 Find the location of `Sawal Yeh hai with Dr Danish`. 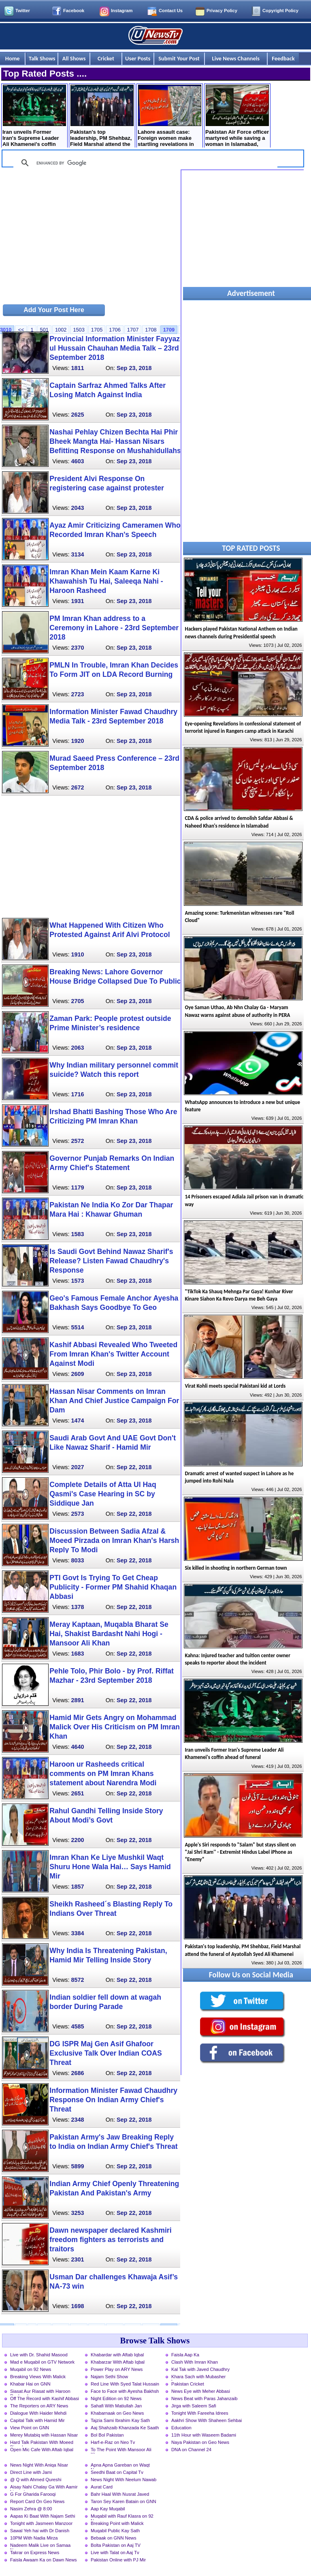

Sawal Yeh hai with Dr Danish is located at coordinates (39, 2530).